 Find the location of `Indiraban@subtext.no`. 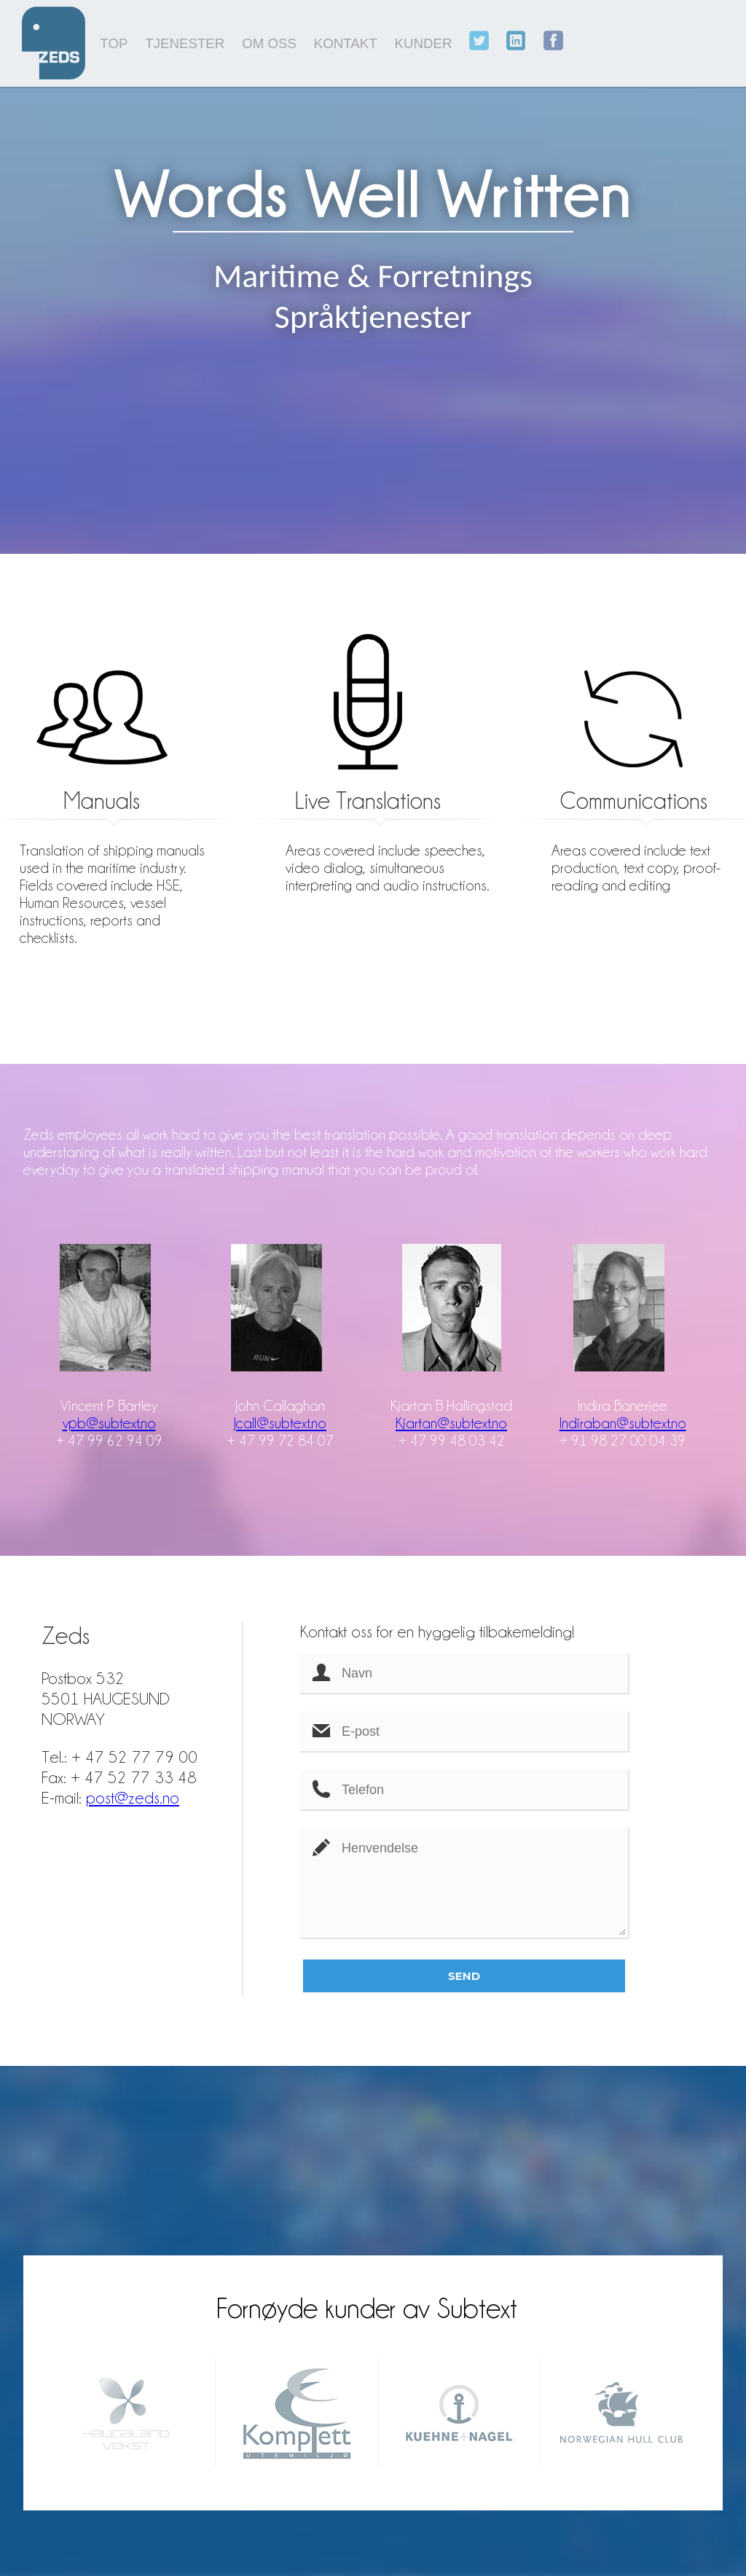

Indiraban@subtext.no is located at coordinates (623, 1422).